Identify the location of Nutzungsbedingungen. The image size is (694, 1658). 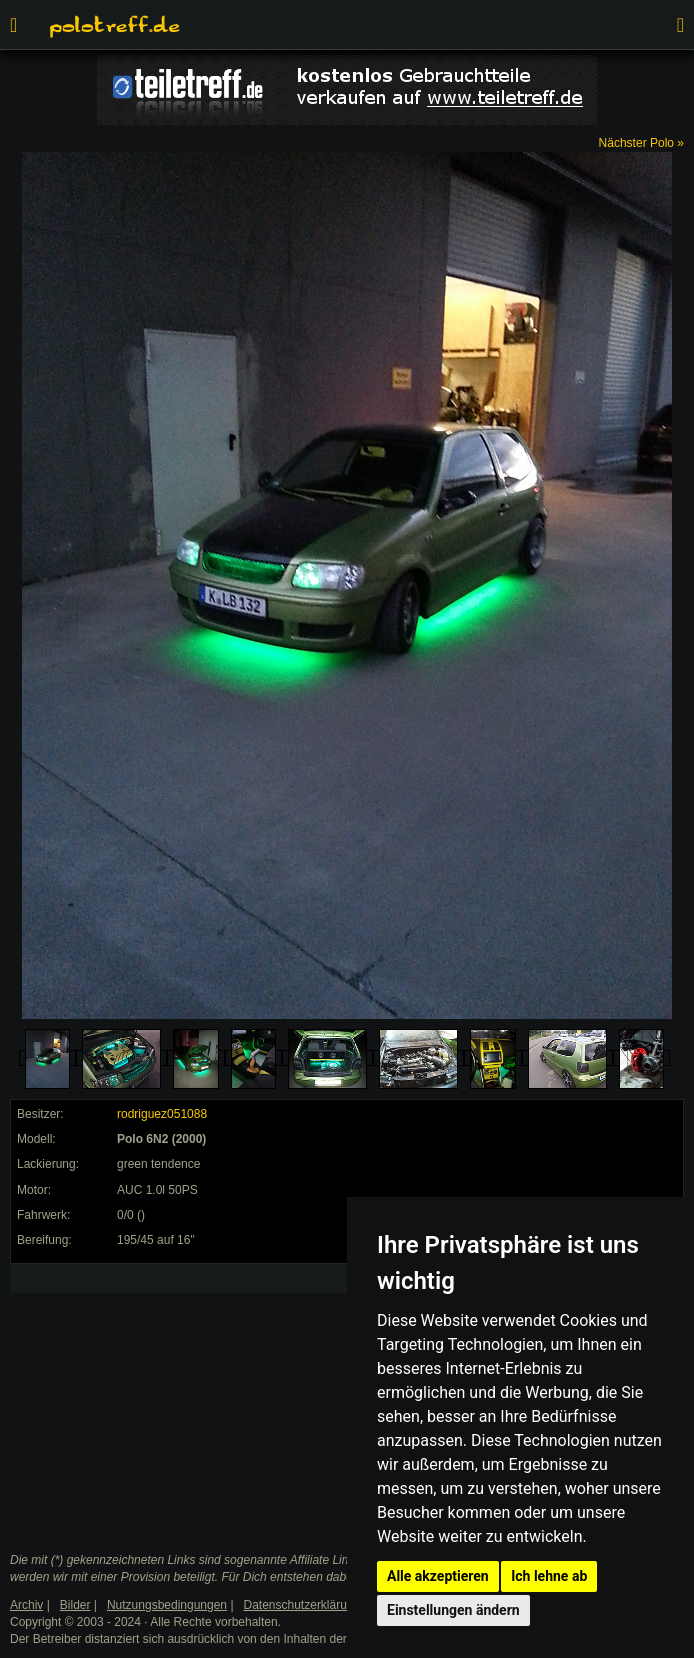
(167, 1605).